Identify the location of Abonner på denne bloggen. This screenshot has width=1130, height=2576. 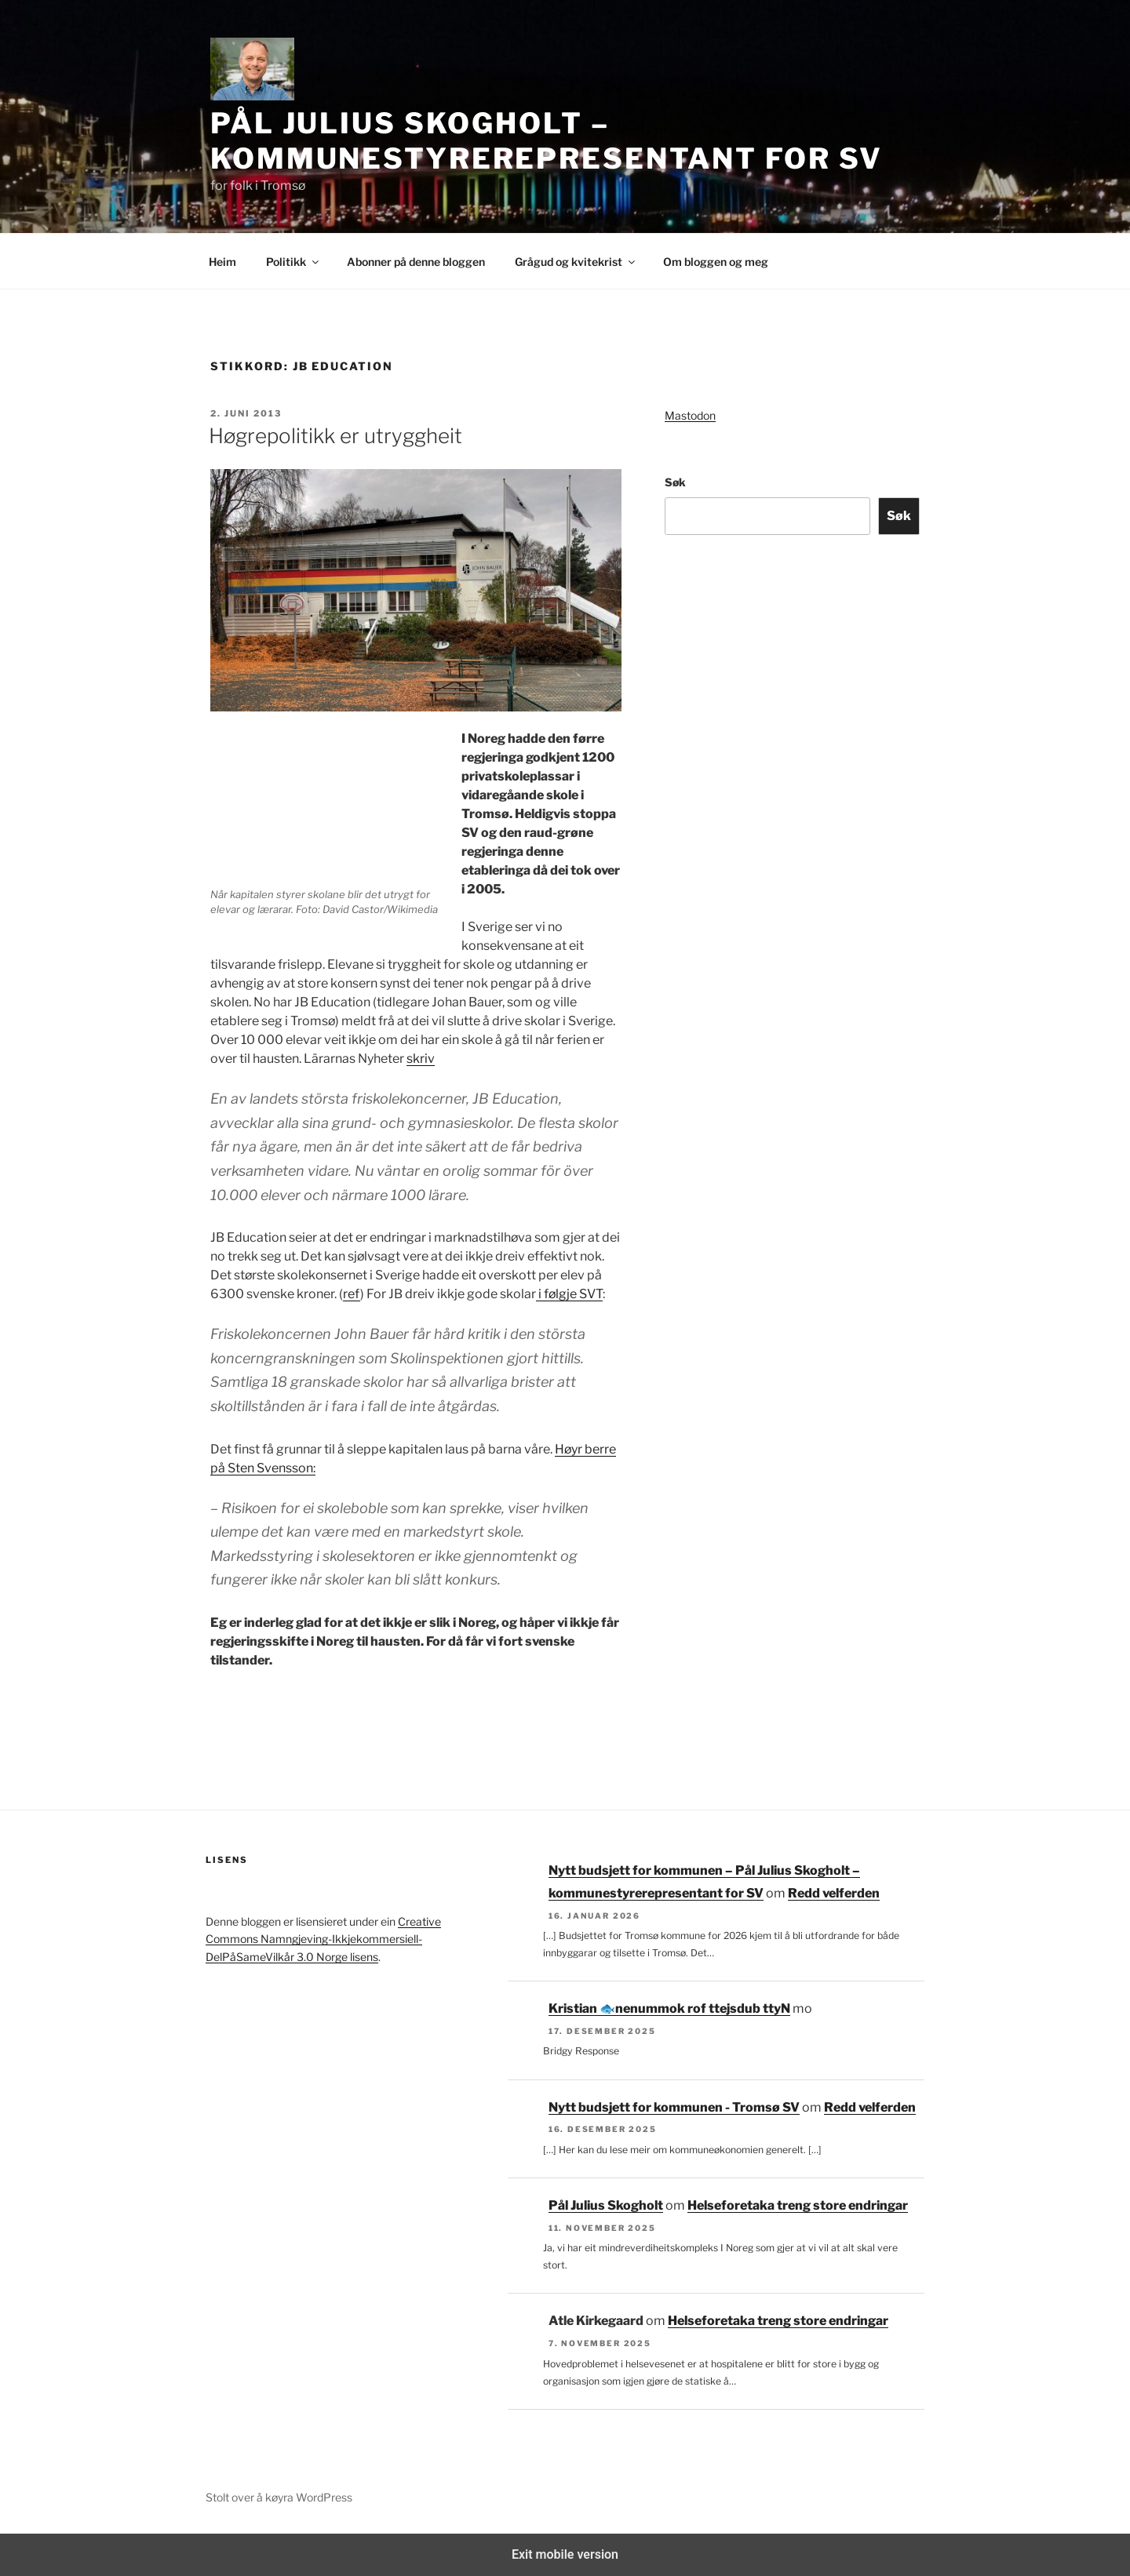
(416, 261).